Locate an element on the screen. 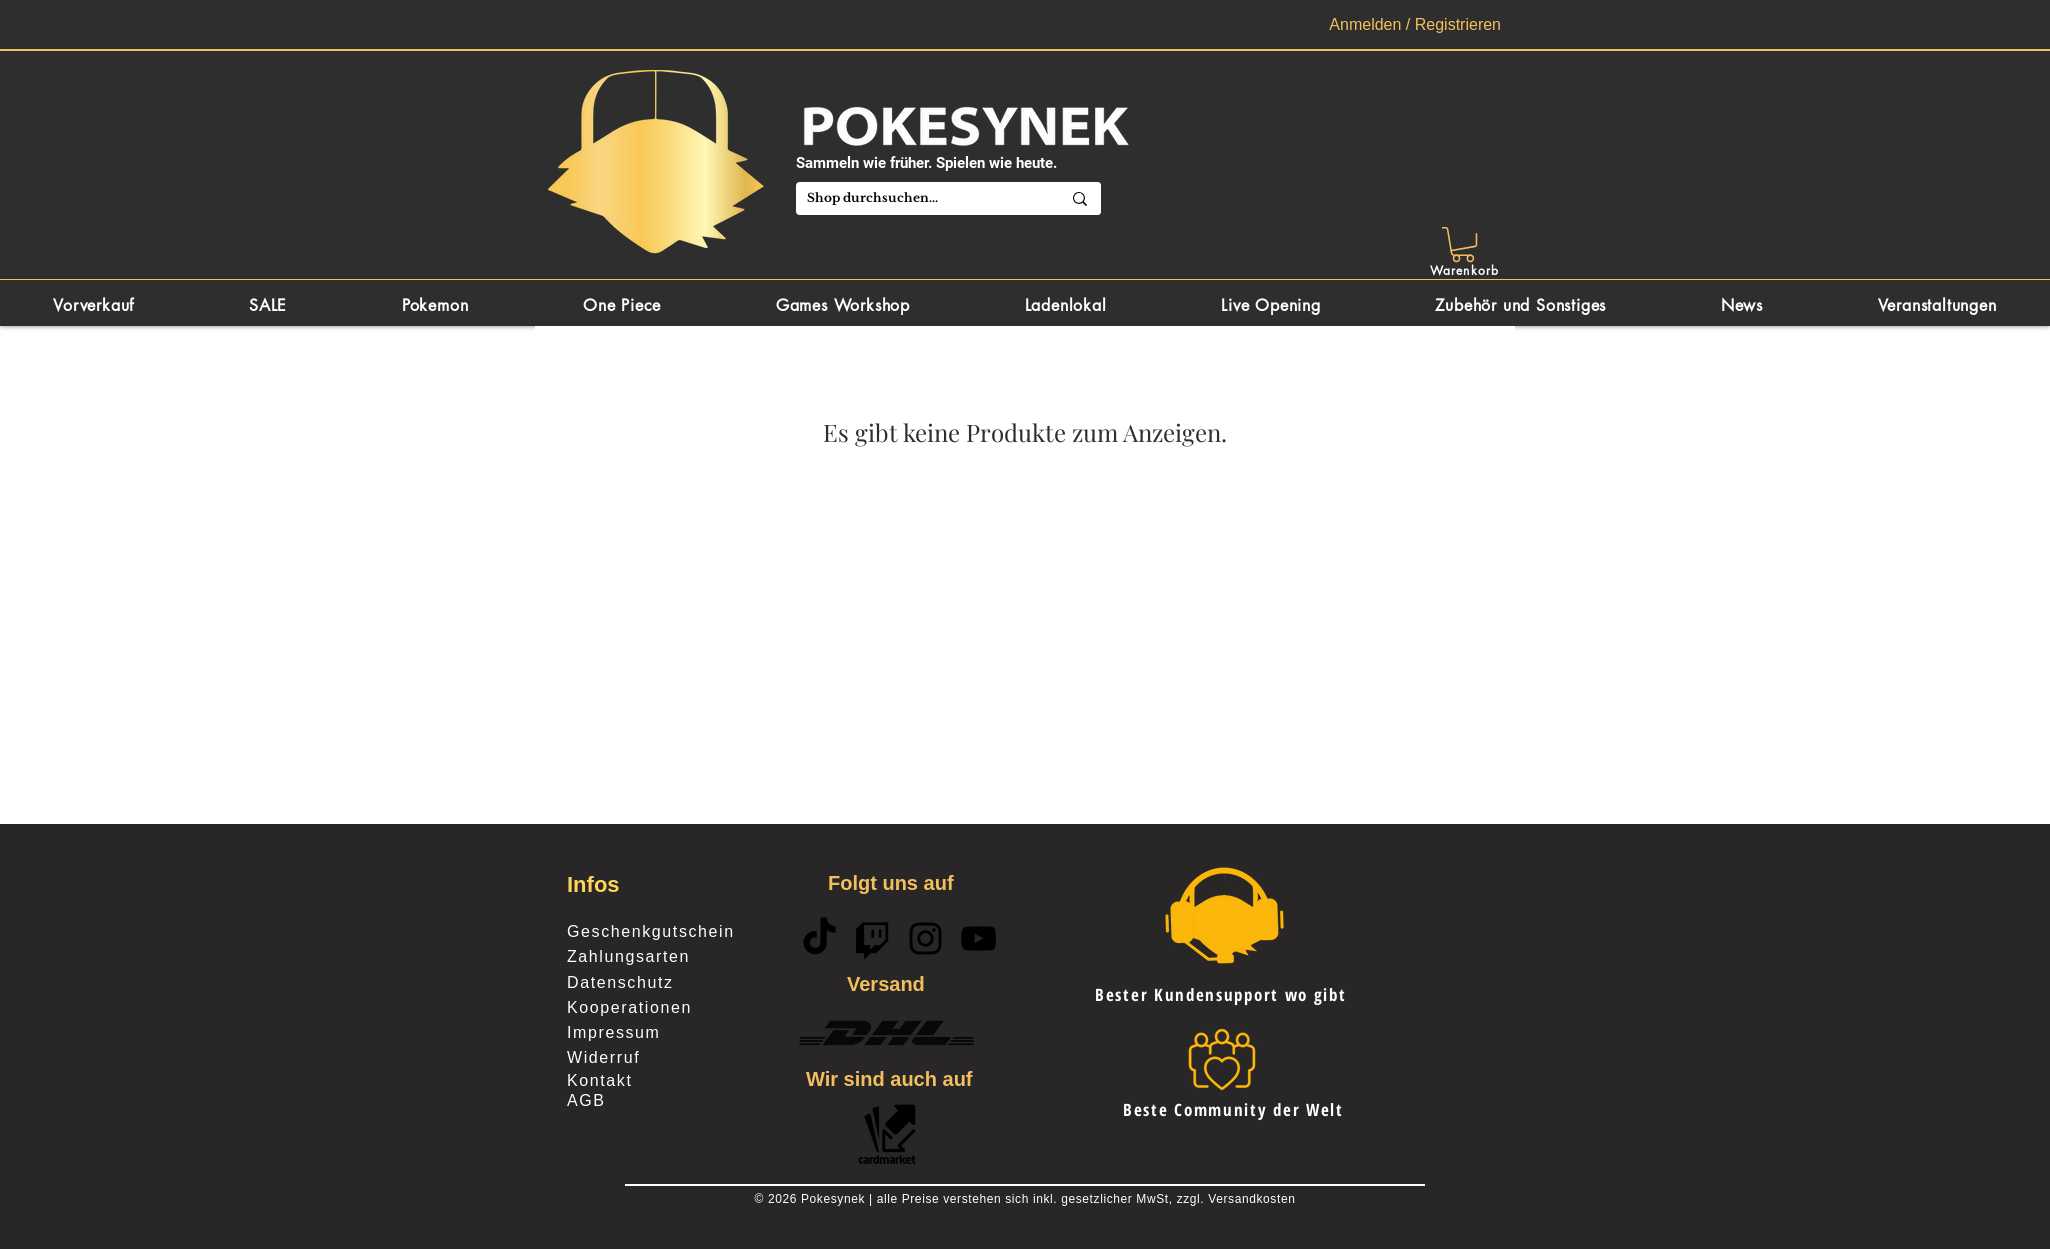  [Twitch] is located at coordinates (872, 938).